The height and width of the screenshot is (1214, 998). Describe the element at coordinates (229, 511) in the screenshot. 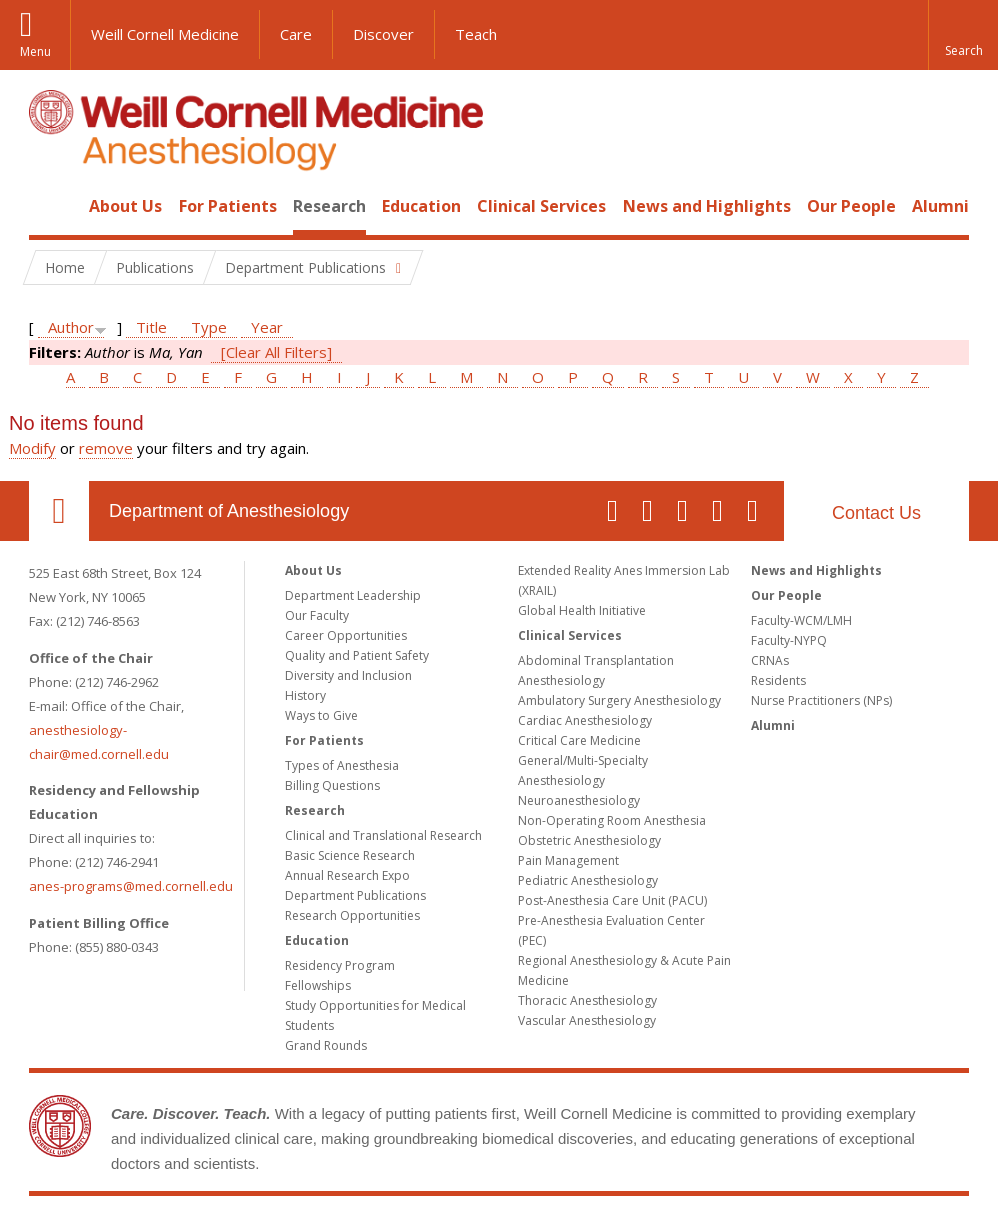

I see `Department of Anesthesiology` at that location.